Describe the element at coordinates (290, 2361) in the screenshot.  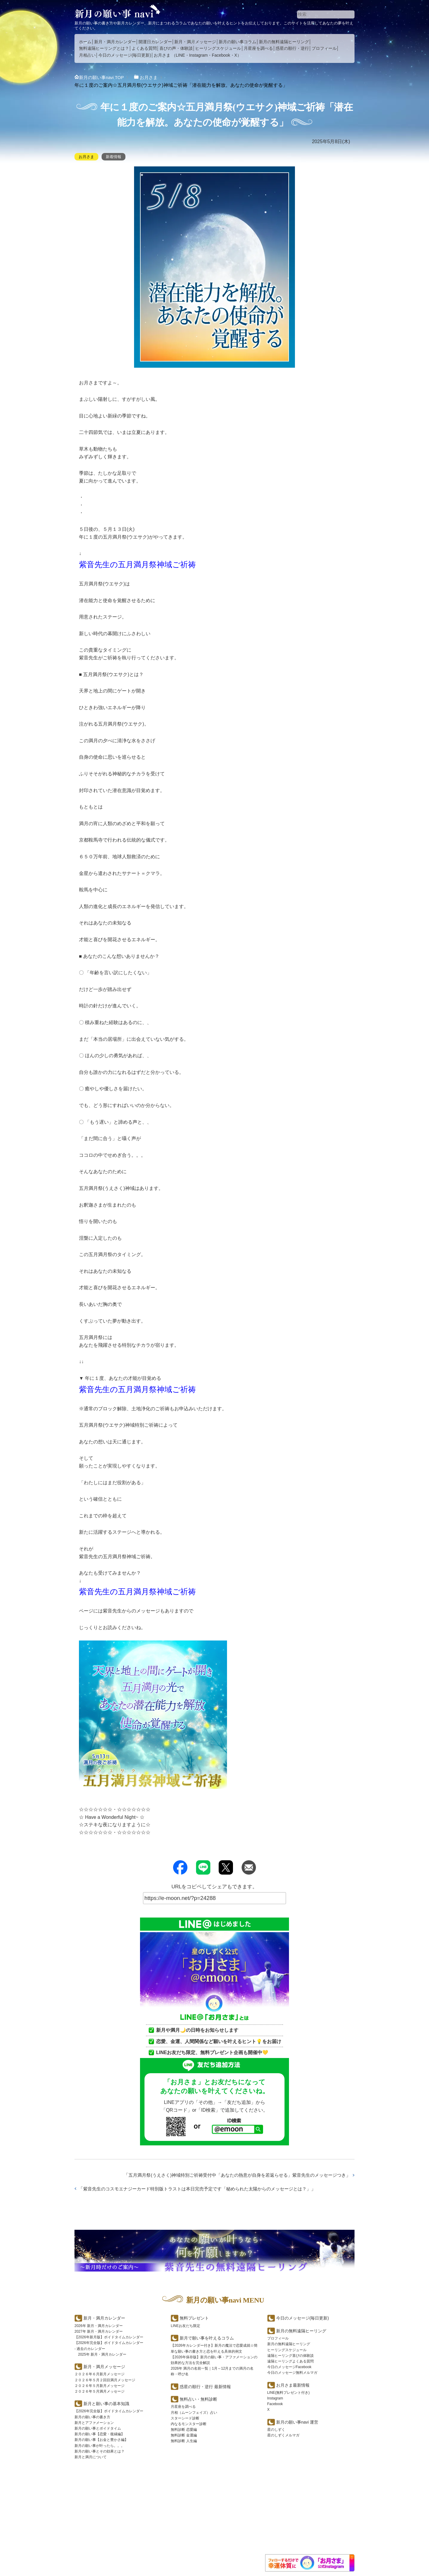
I see `遠隔ヒーリングよくある質問` at that location.